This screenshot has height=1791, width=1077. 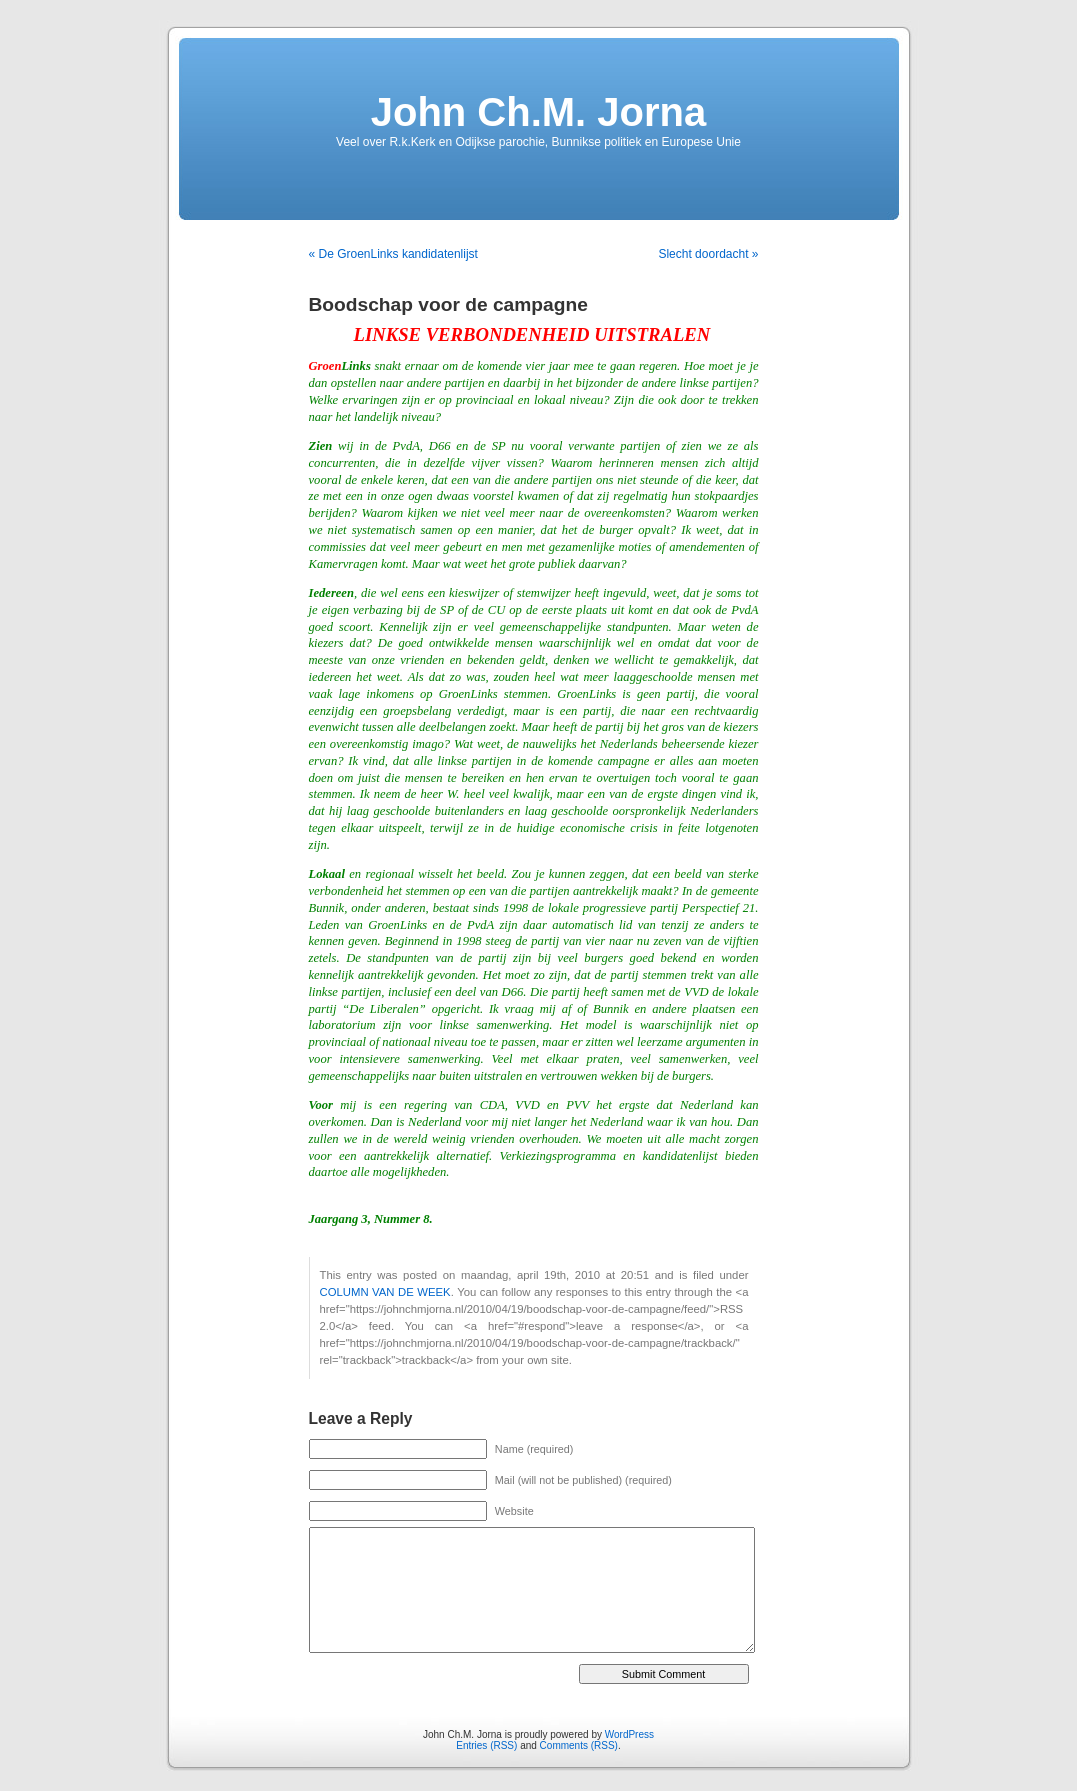 What do you see at coordinates (385, 1292) in the screenshot?
I see `COLUMN VAN DE WEEK` at bounding box center [385, 1292].